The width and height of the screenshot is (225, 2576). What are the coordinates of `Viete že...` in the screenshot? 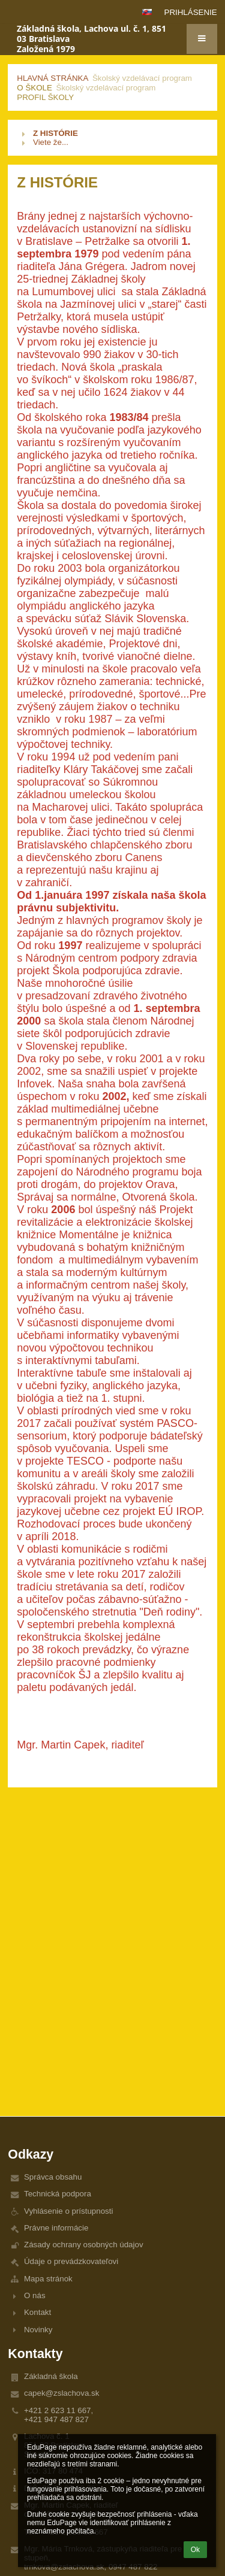 It's located at (50, 142).